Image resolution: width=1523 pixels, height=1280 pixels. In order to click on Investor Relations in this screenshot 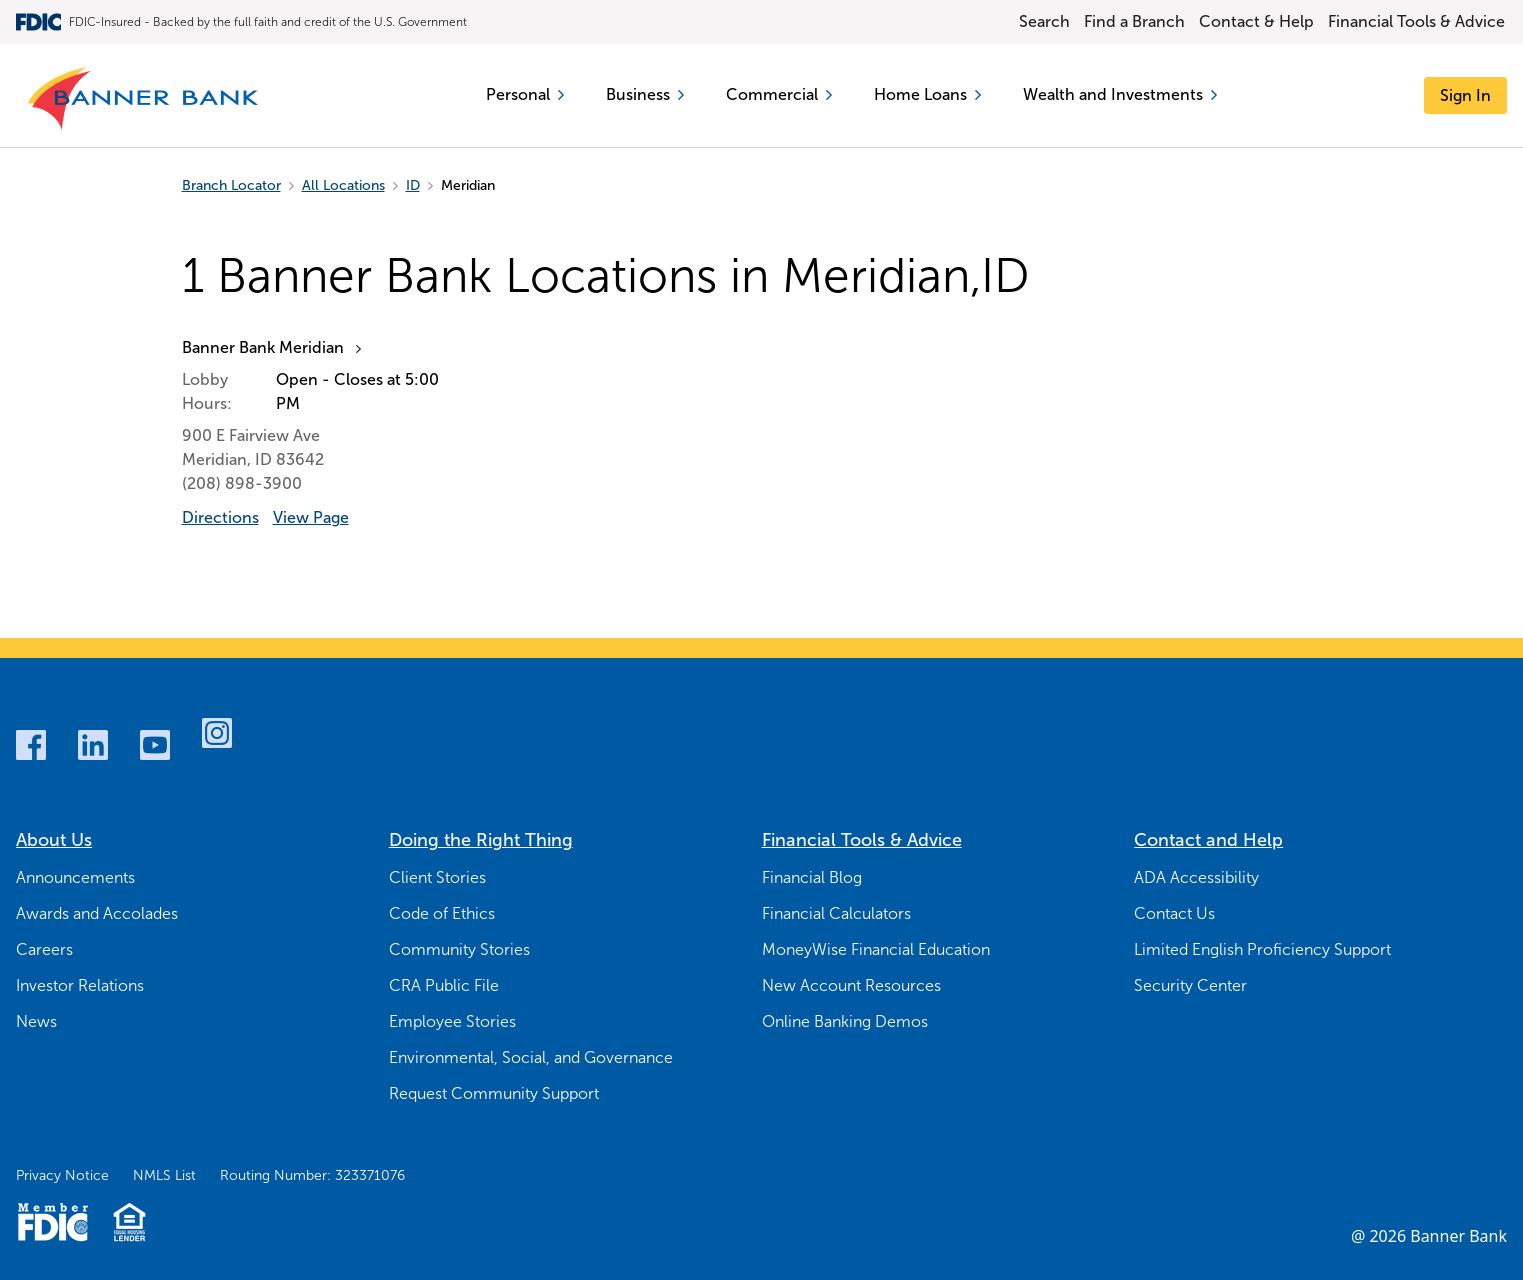, I will do `click(80, 985)`.